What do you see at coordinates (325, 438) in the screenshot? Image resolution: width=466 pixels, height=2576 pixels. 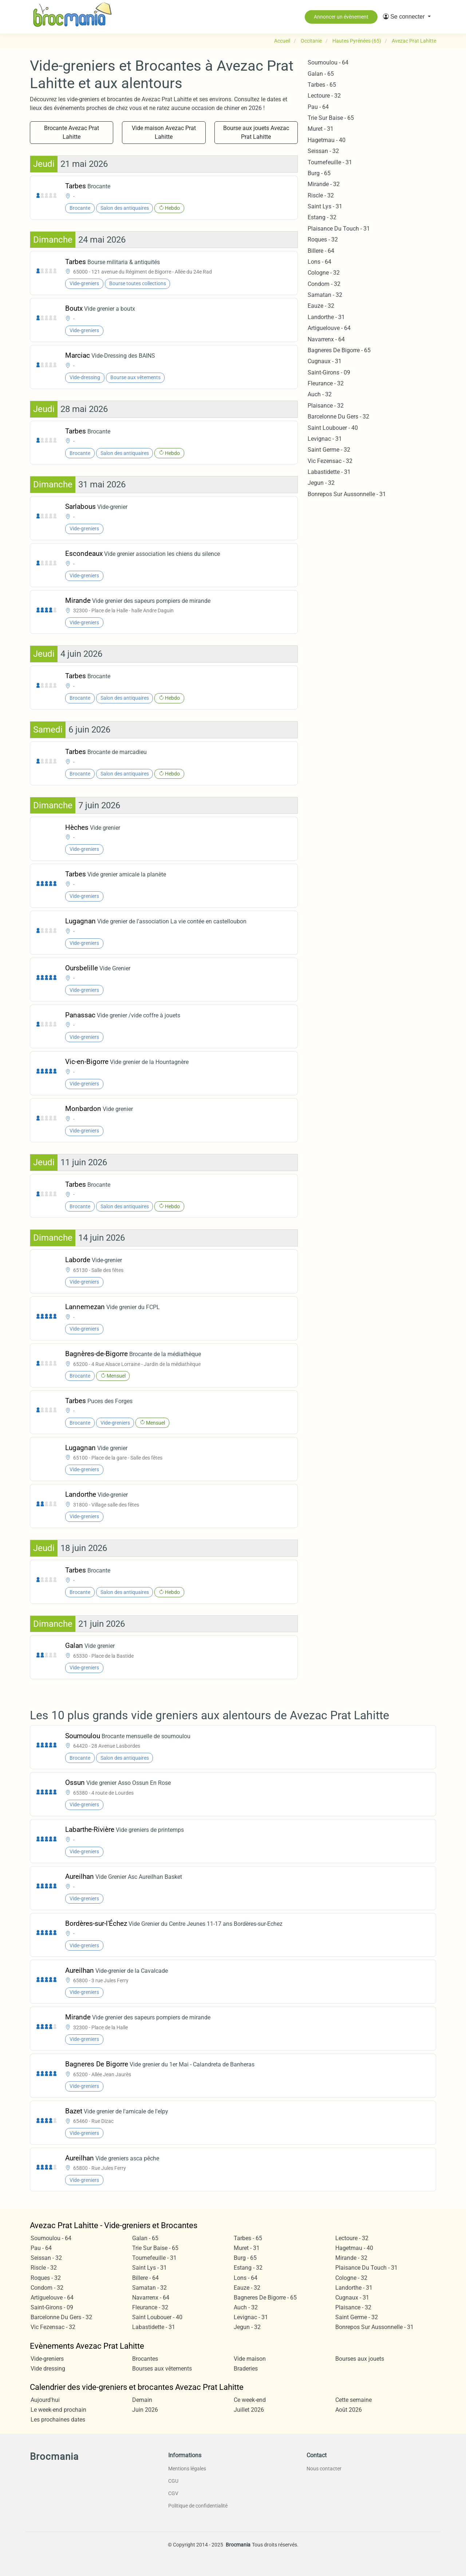 I see `Levignac - 31` at bounding box center [325, 438].